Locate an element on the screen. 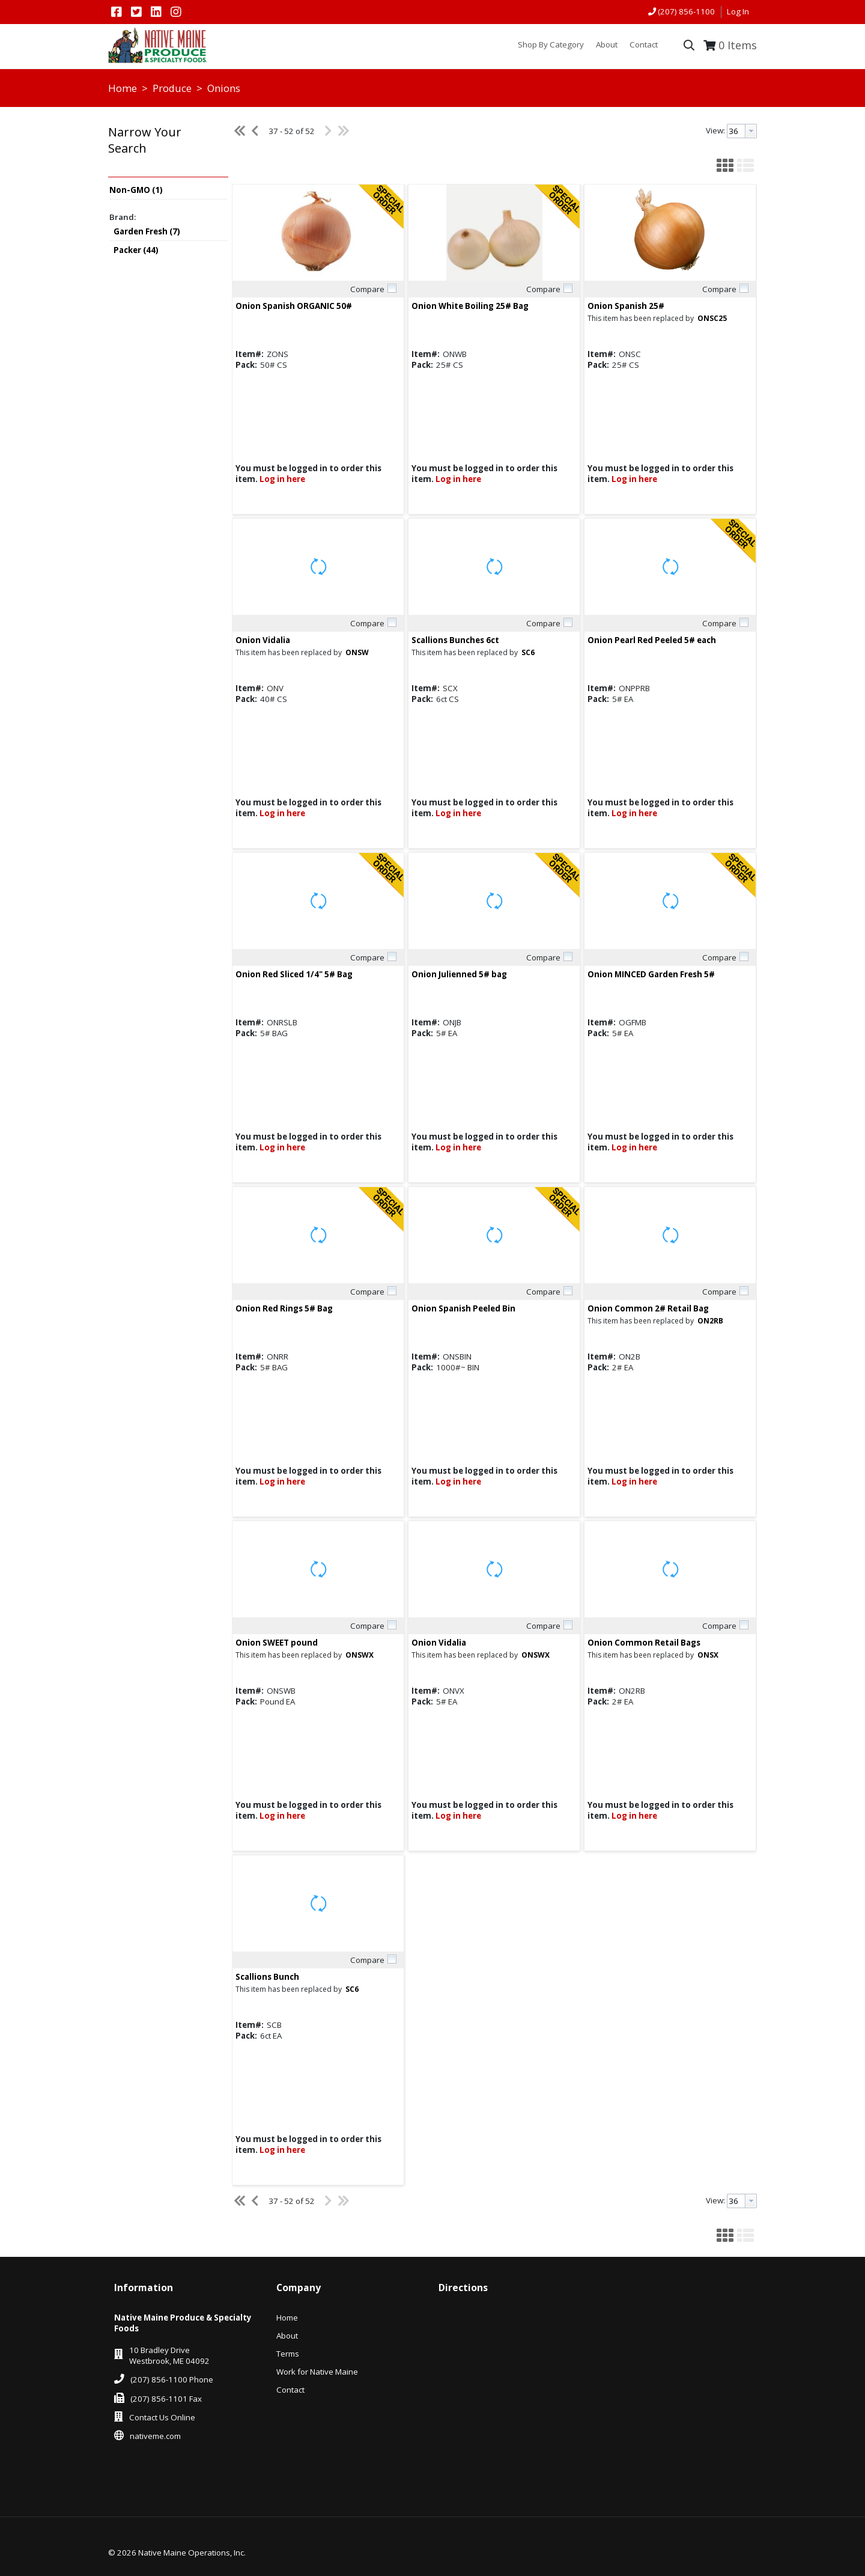  Terms is located at coordinates (287, 2353).